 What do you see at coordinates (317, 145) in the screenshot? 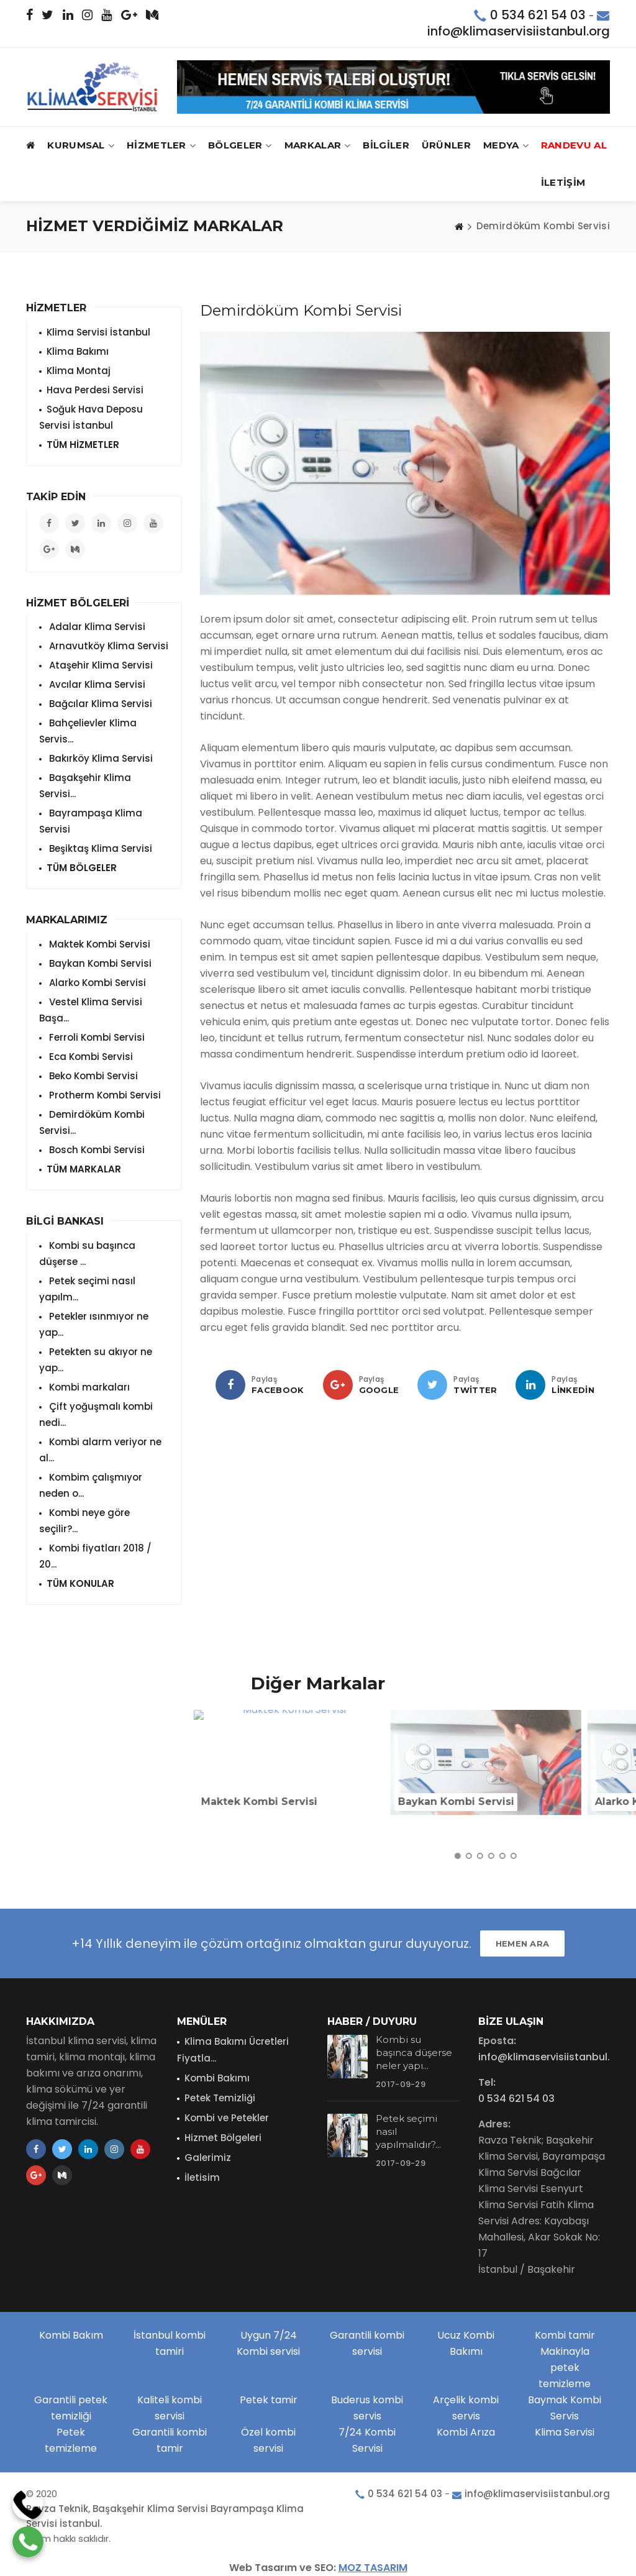
I see `MARKALAR` at bounding box center [317, 145].